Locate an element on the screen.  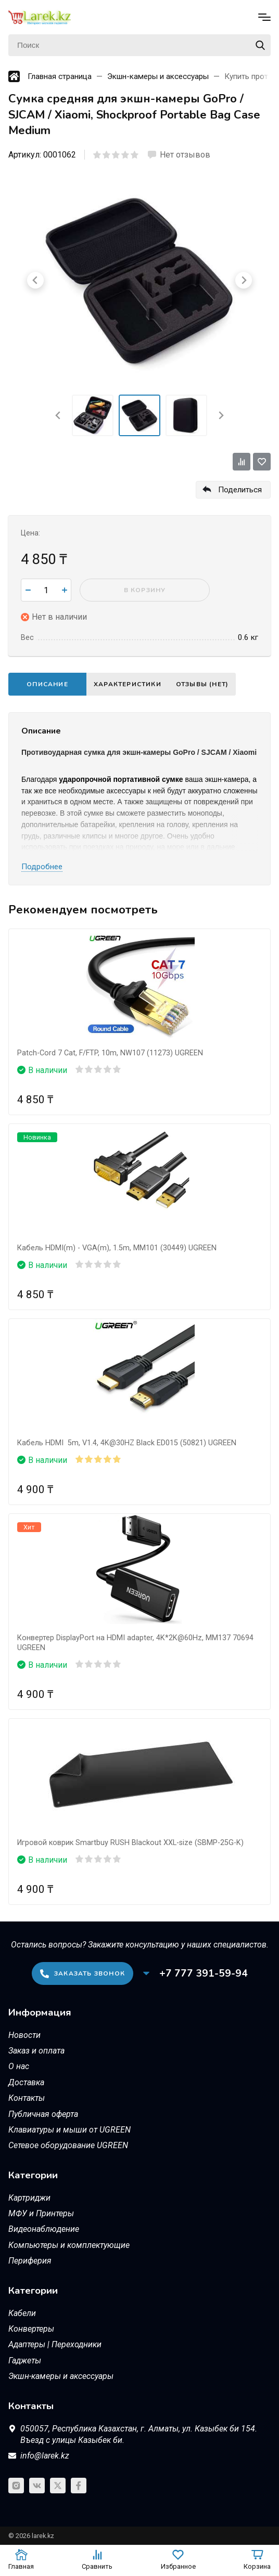
Кабели is located at coordinates (22, 2313).